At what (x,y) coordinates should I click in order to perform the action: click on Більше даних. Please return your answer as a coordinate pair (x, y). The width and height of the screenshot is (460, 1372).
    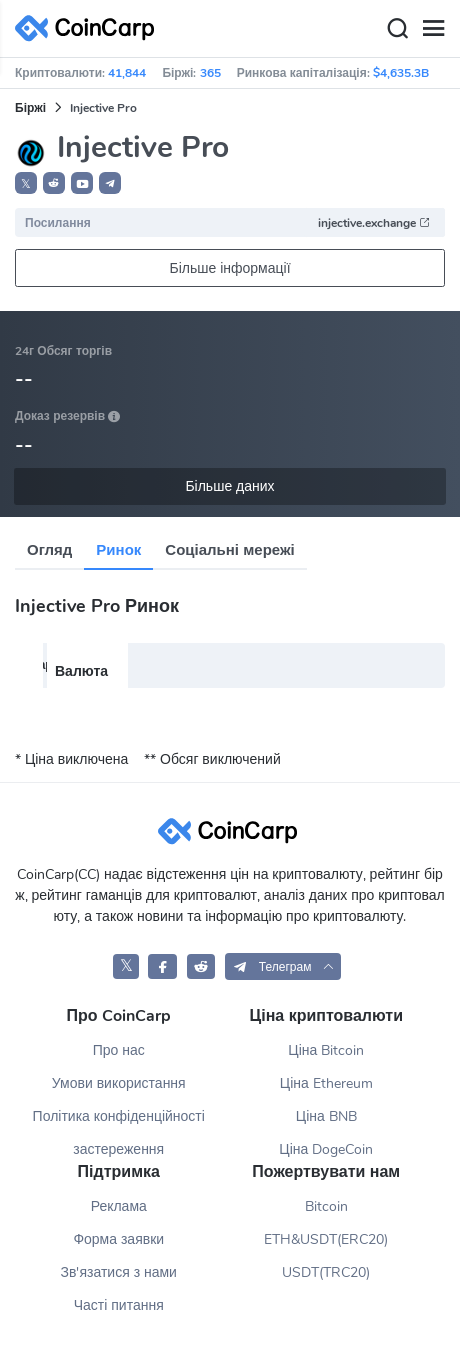
    Looking at the image, I should click on (229, 486).